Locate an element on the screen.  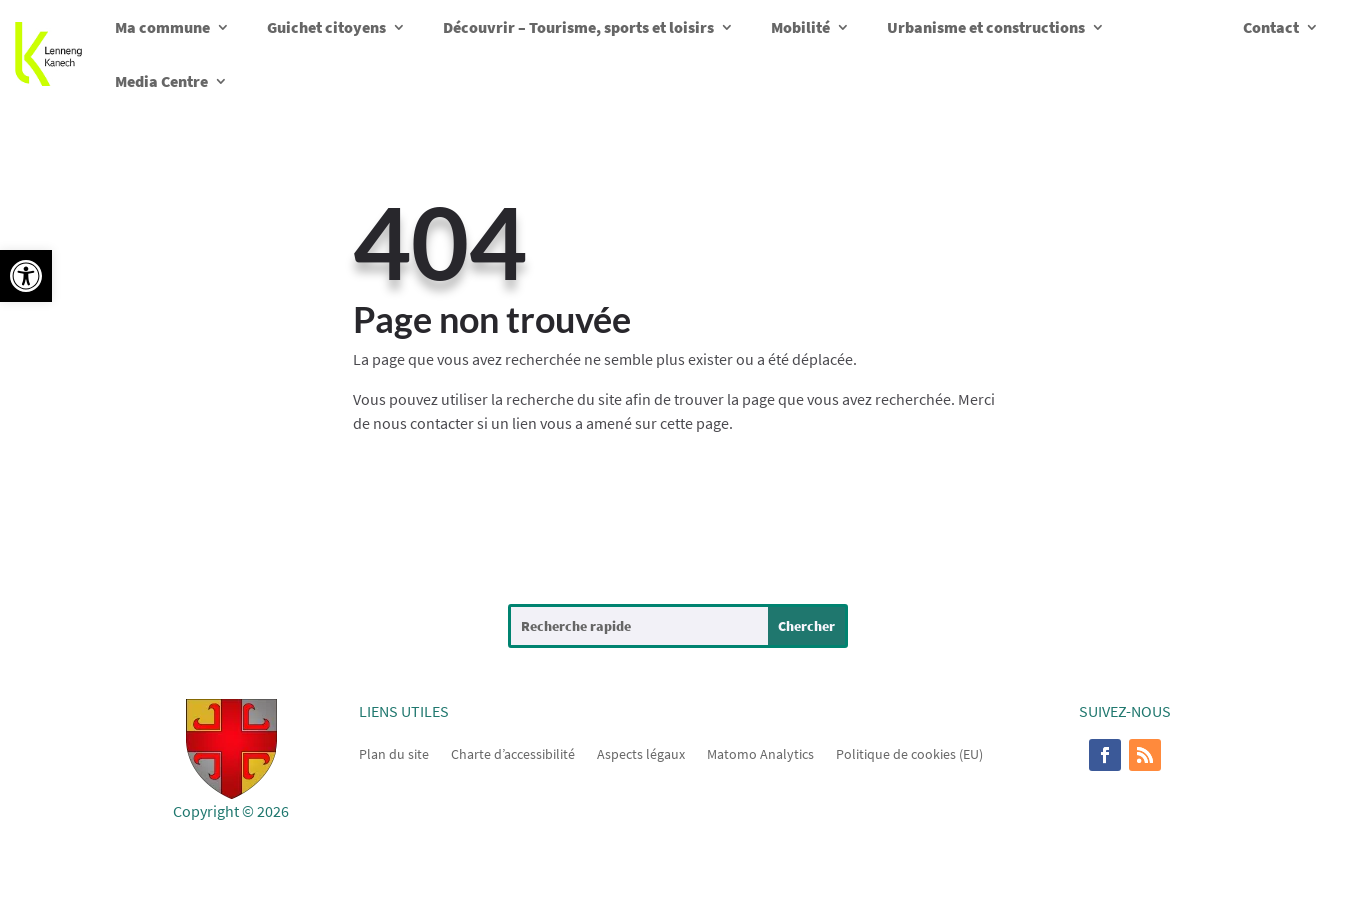
Aspects légaux is located at coordinates (641, 753).